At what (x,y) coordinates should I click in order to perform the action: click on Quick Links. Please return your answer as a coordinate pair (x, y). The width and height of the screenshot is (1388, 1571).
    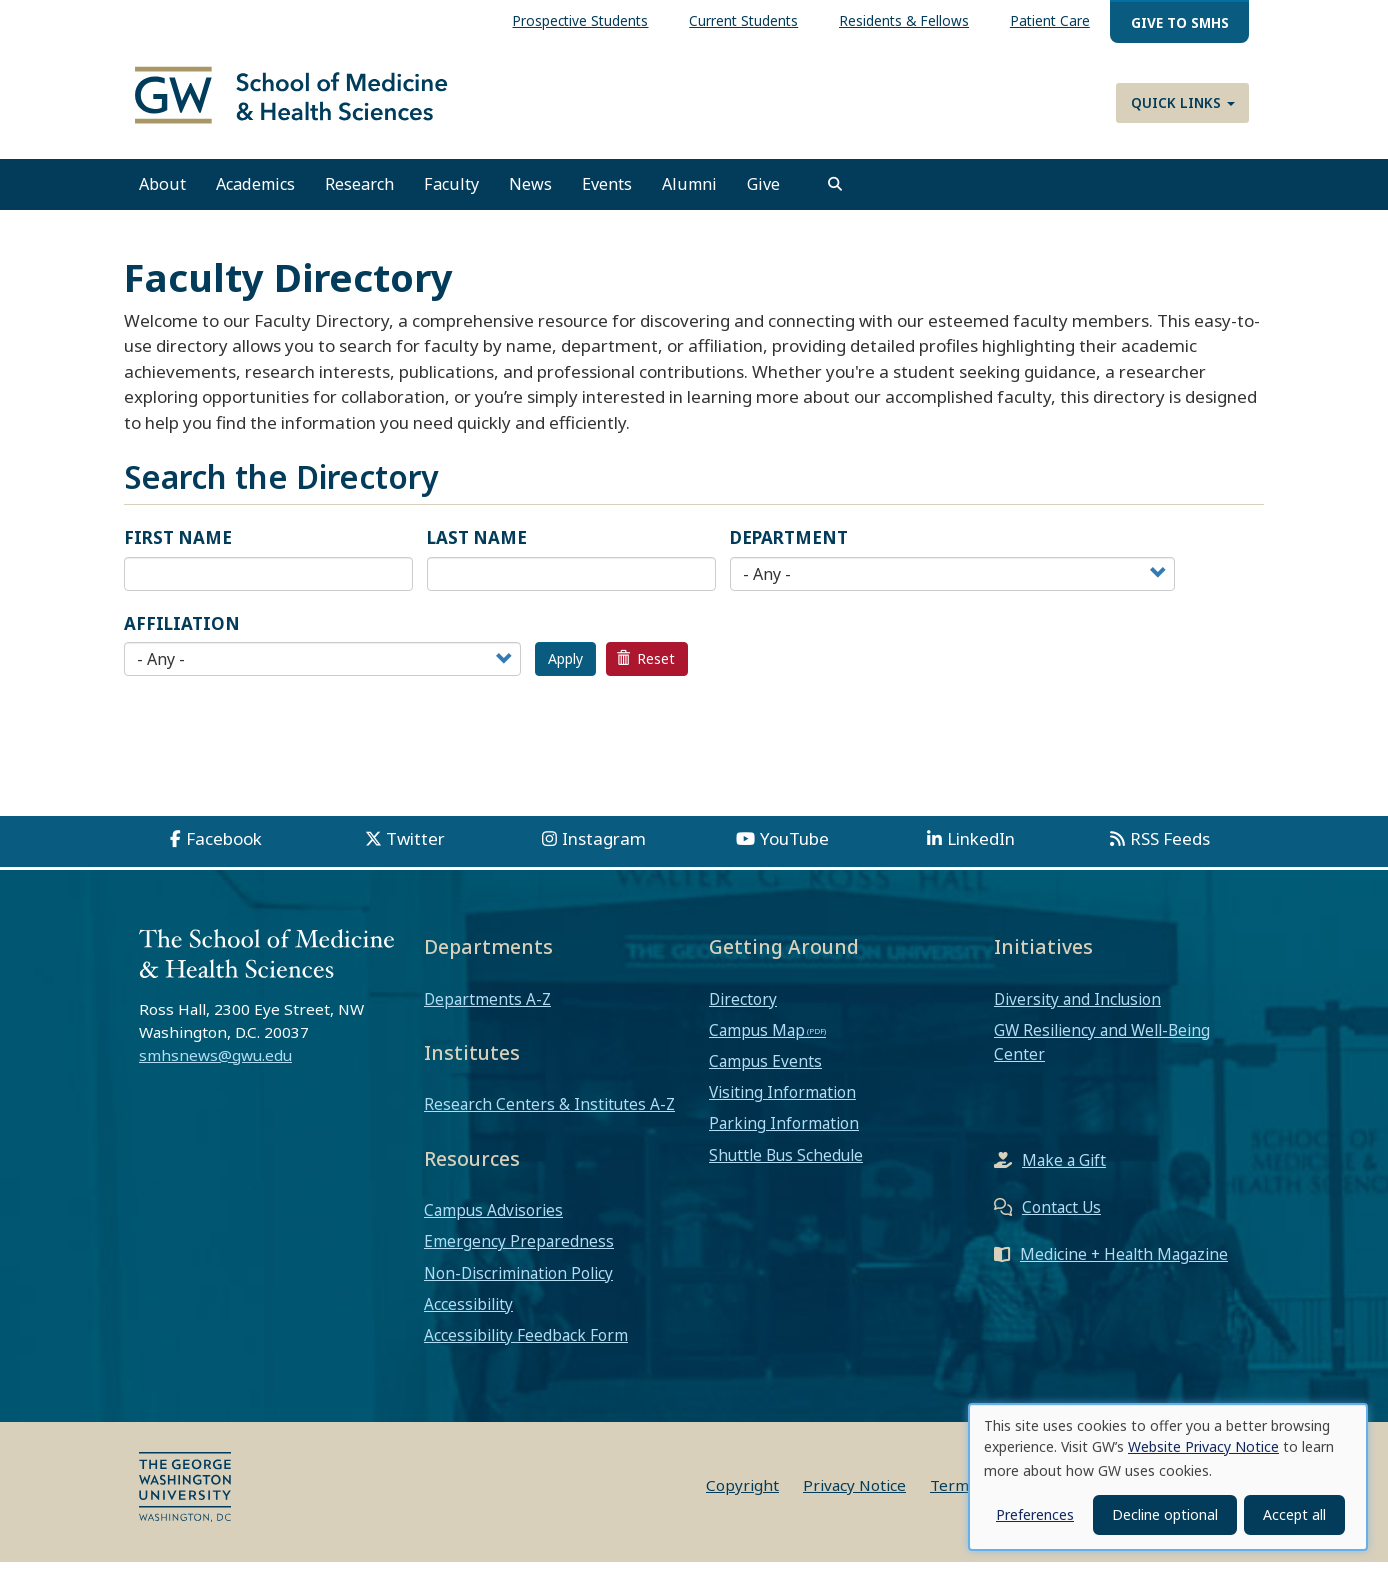
    Looking at the image, I should click on (1183, 102).